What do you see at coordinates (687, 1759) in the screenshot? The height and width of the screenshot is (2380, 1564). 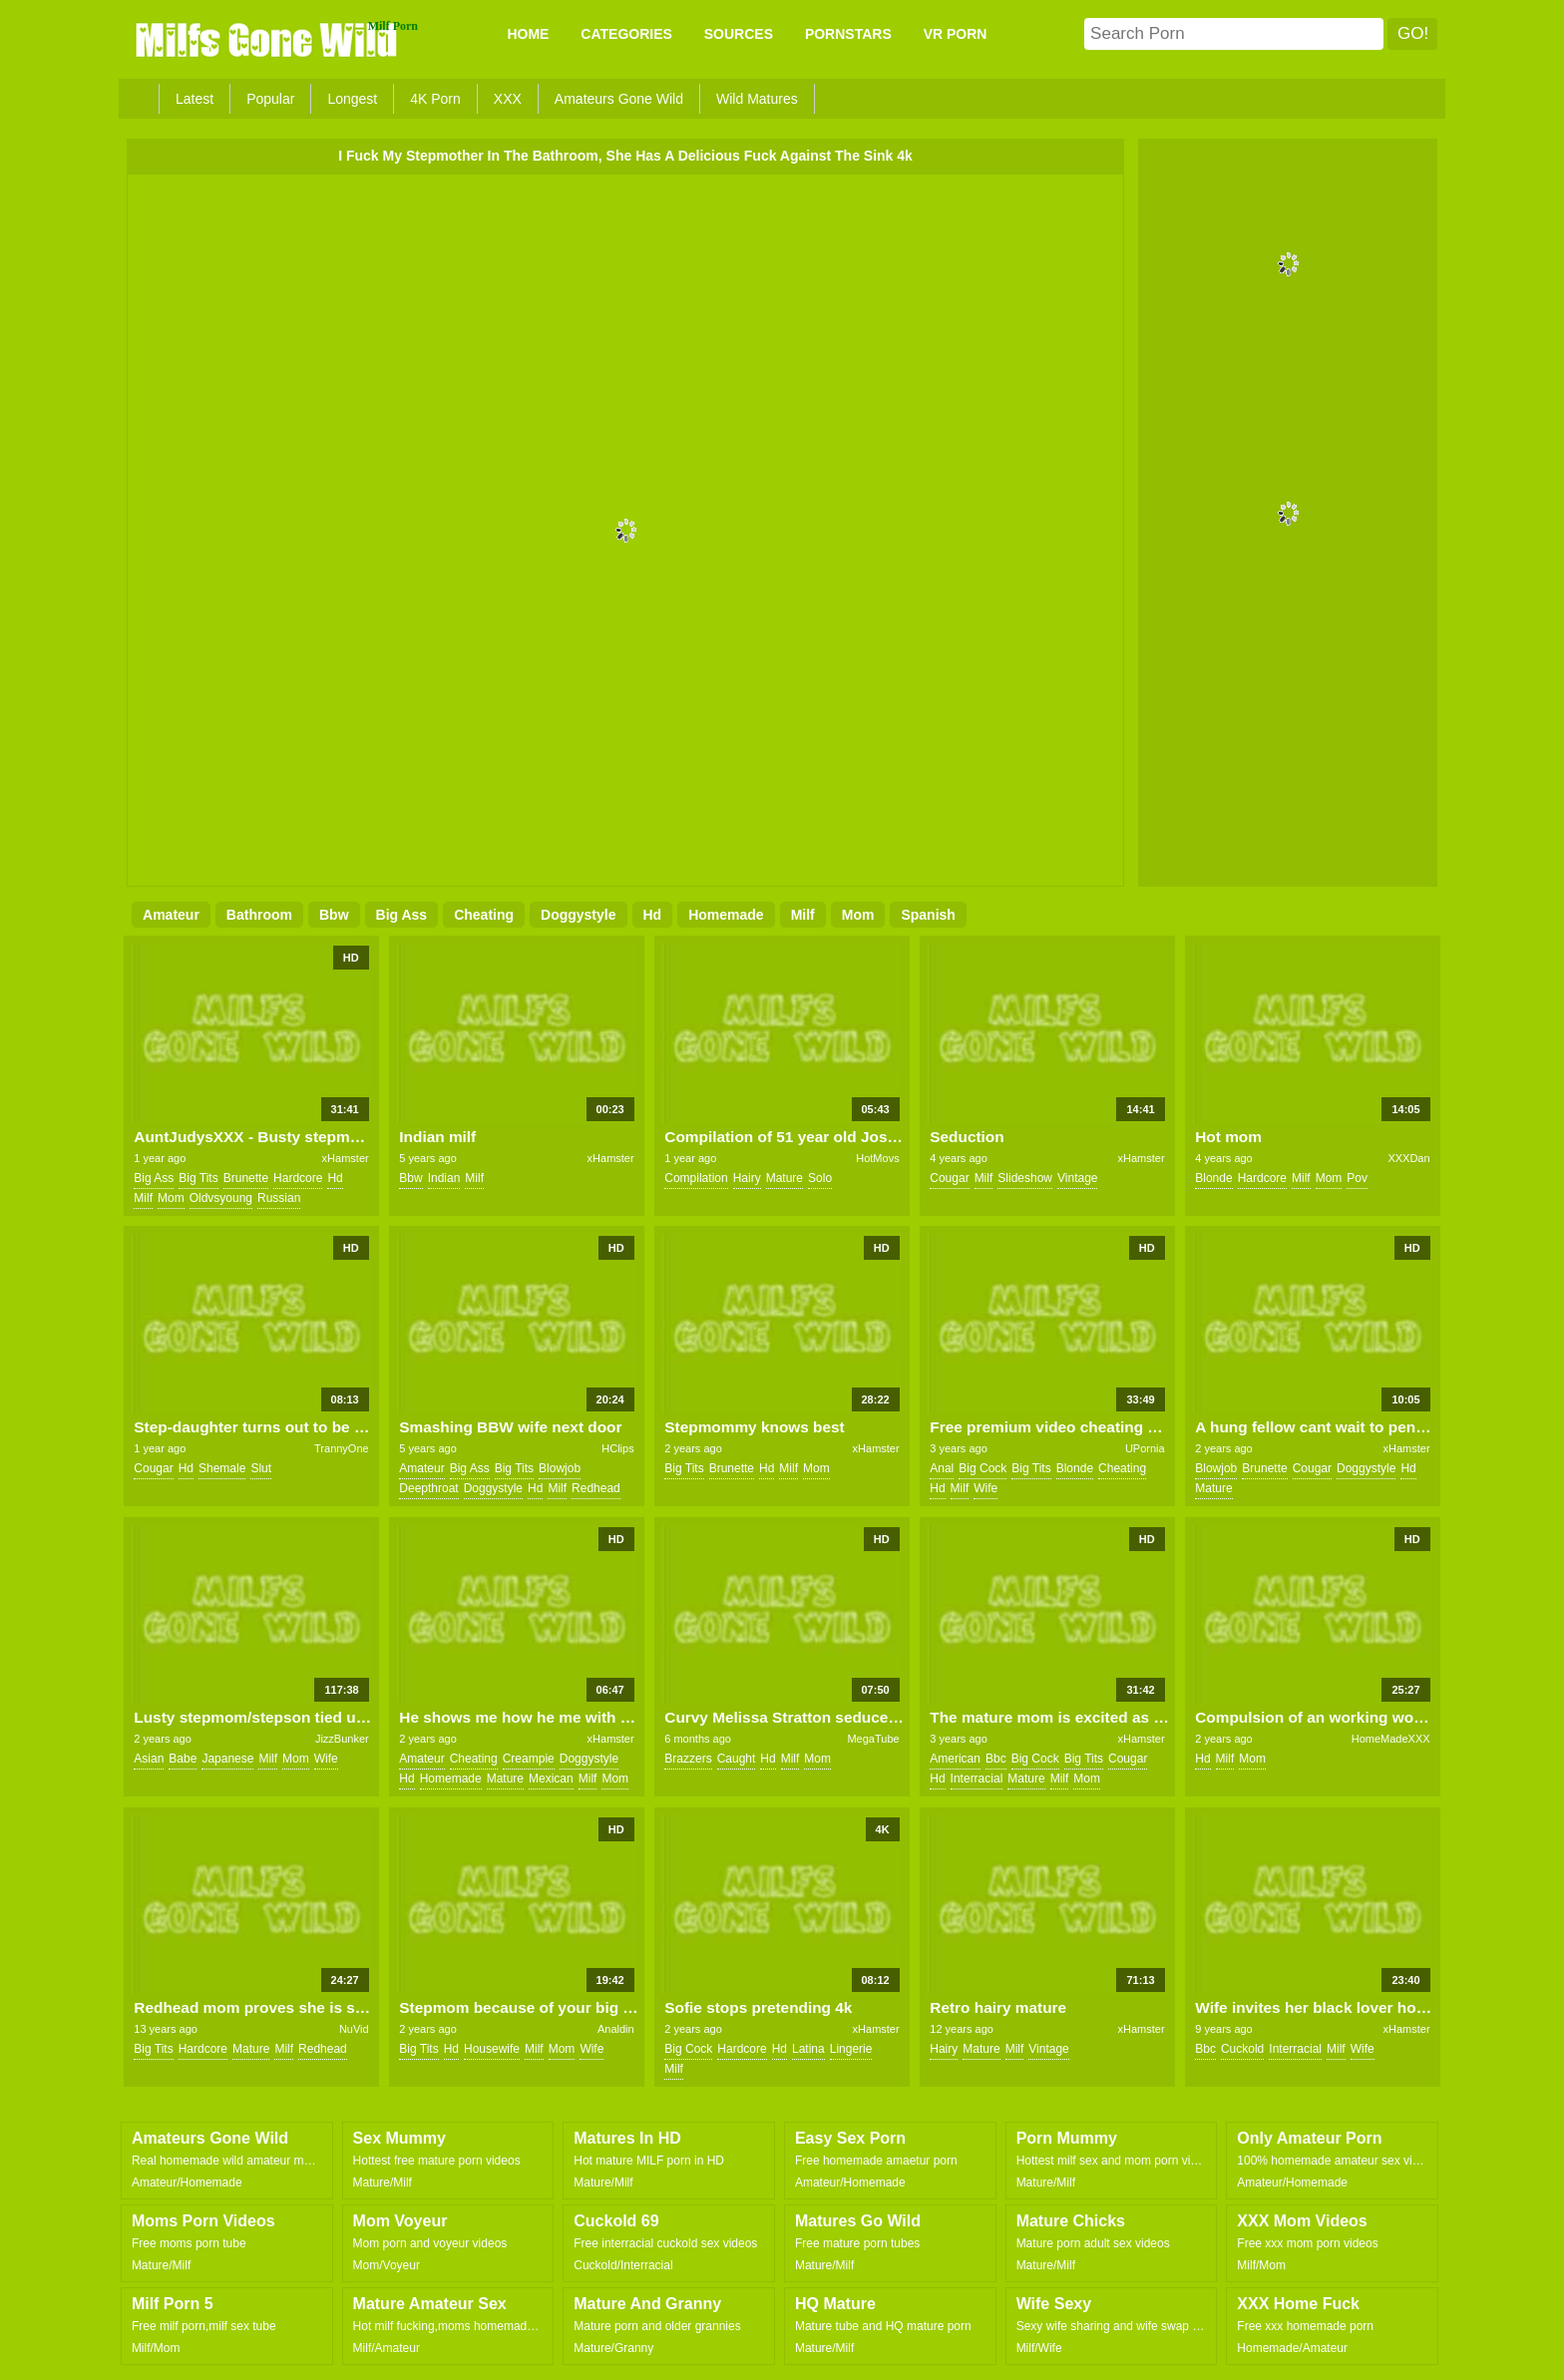 I see `brazzers` at bounding box center [687, 1759].